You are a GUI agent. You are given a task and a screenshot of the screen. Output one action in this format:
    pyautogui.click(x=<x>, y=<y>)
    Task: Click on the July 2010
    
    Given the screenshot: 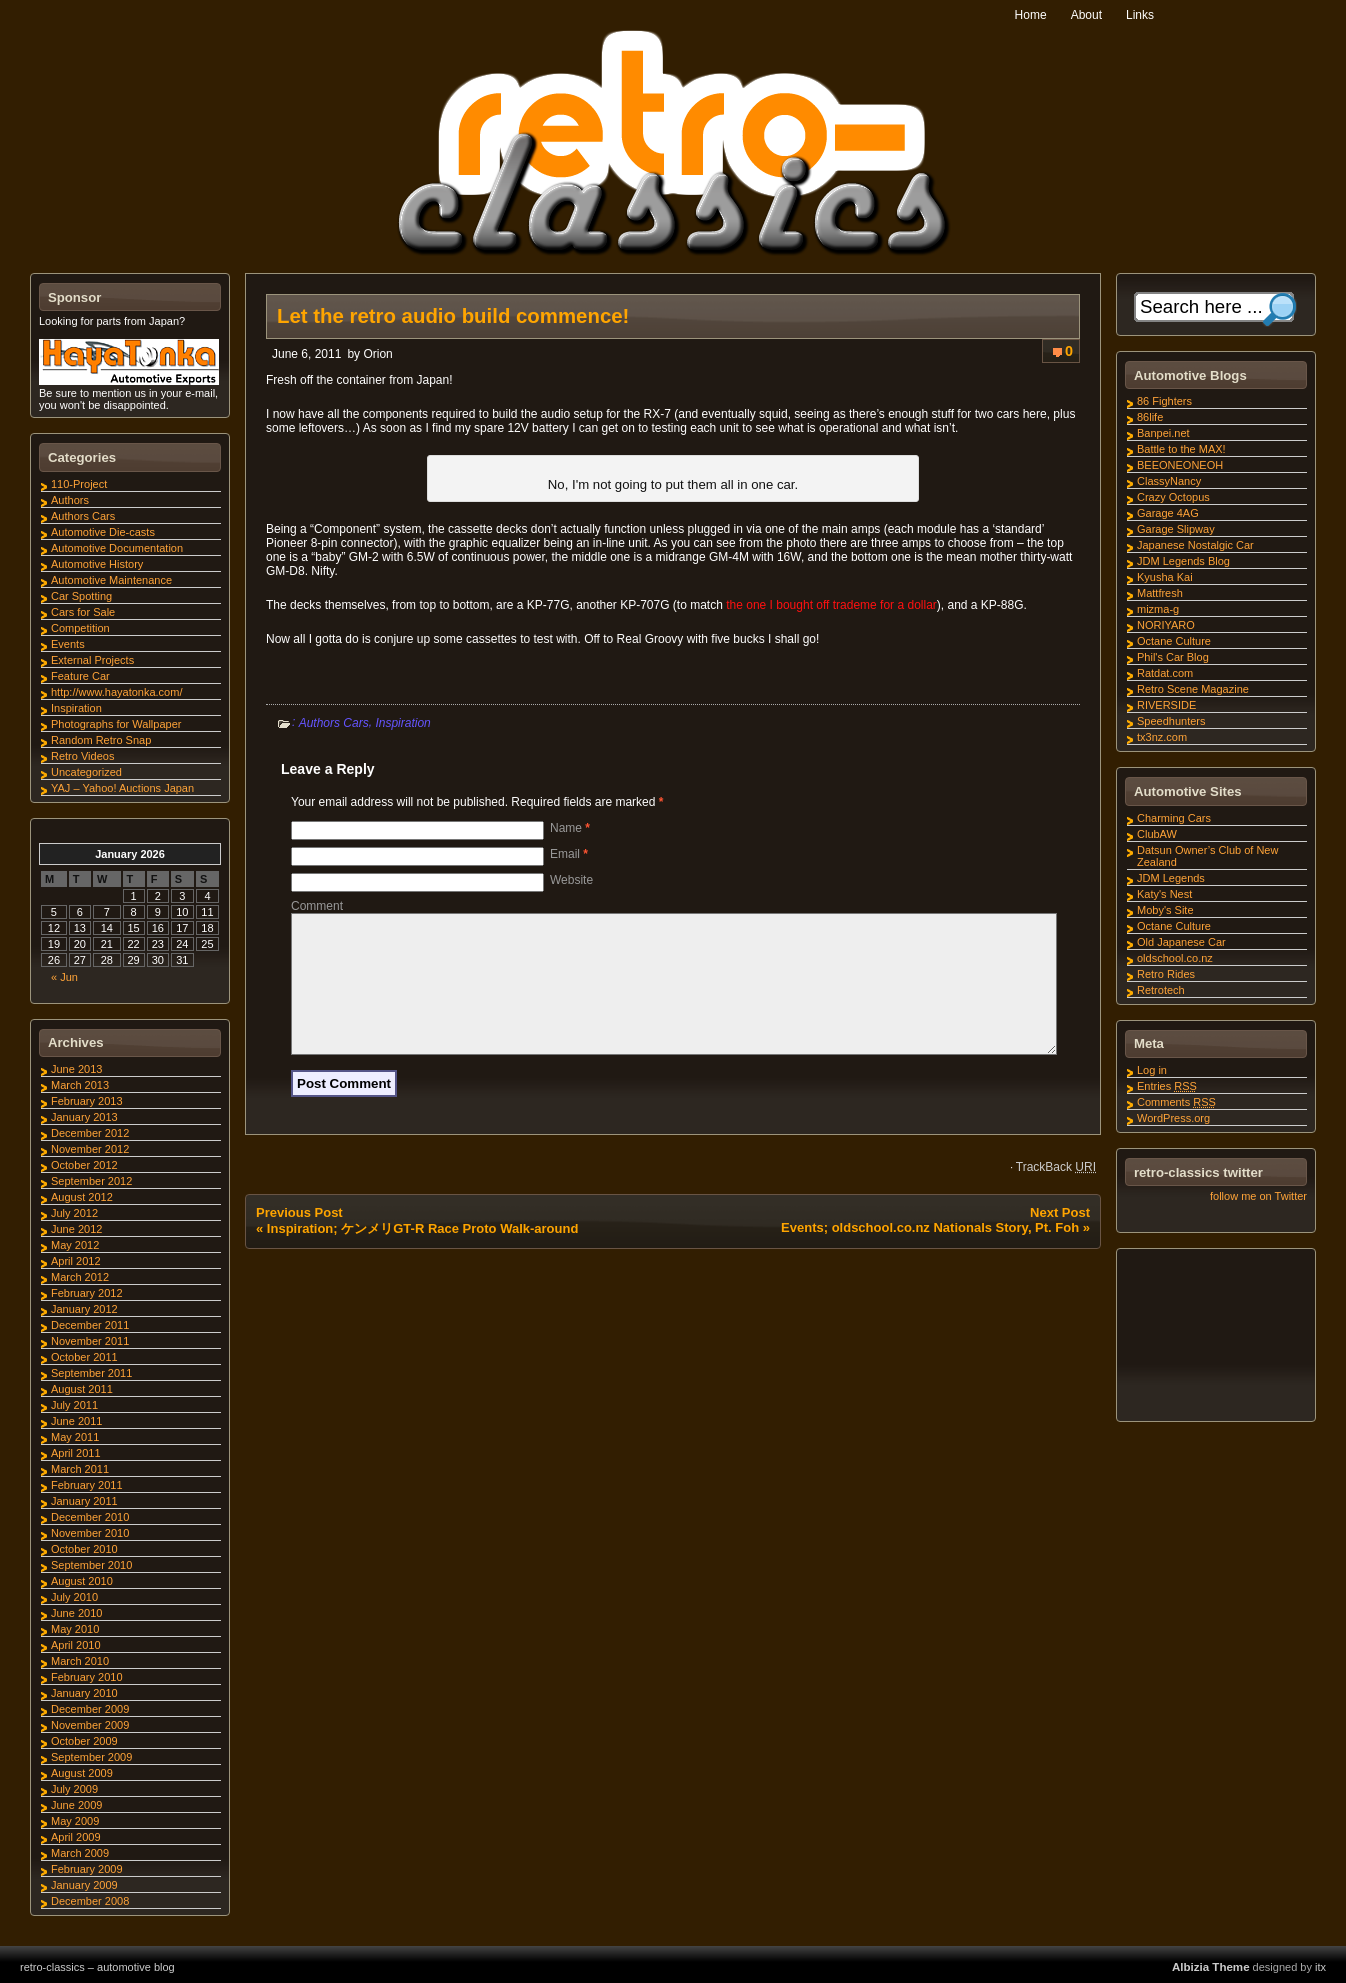 What is the action you would take?
    pyautogui.click(x=74, y=1597)
    